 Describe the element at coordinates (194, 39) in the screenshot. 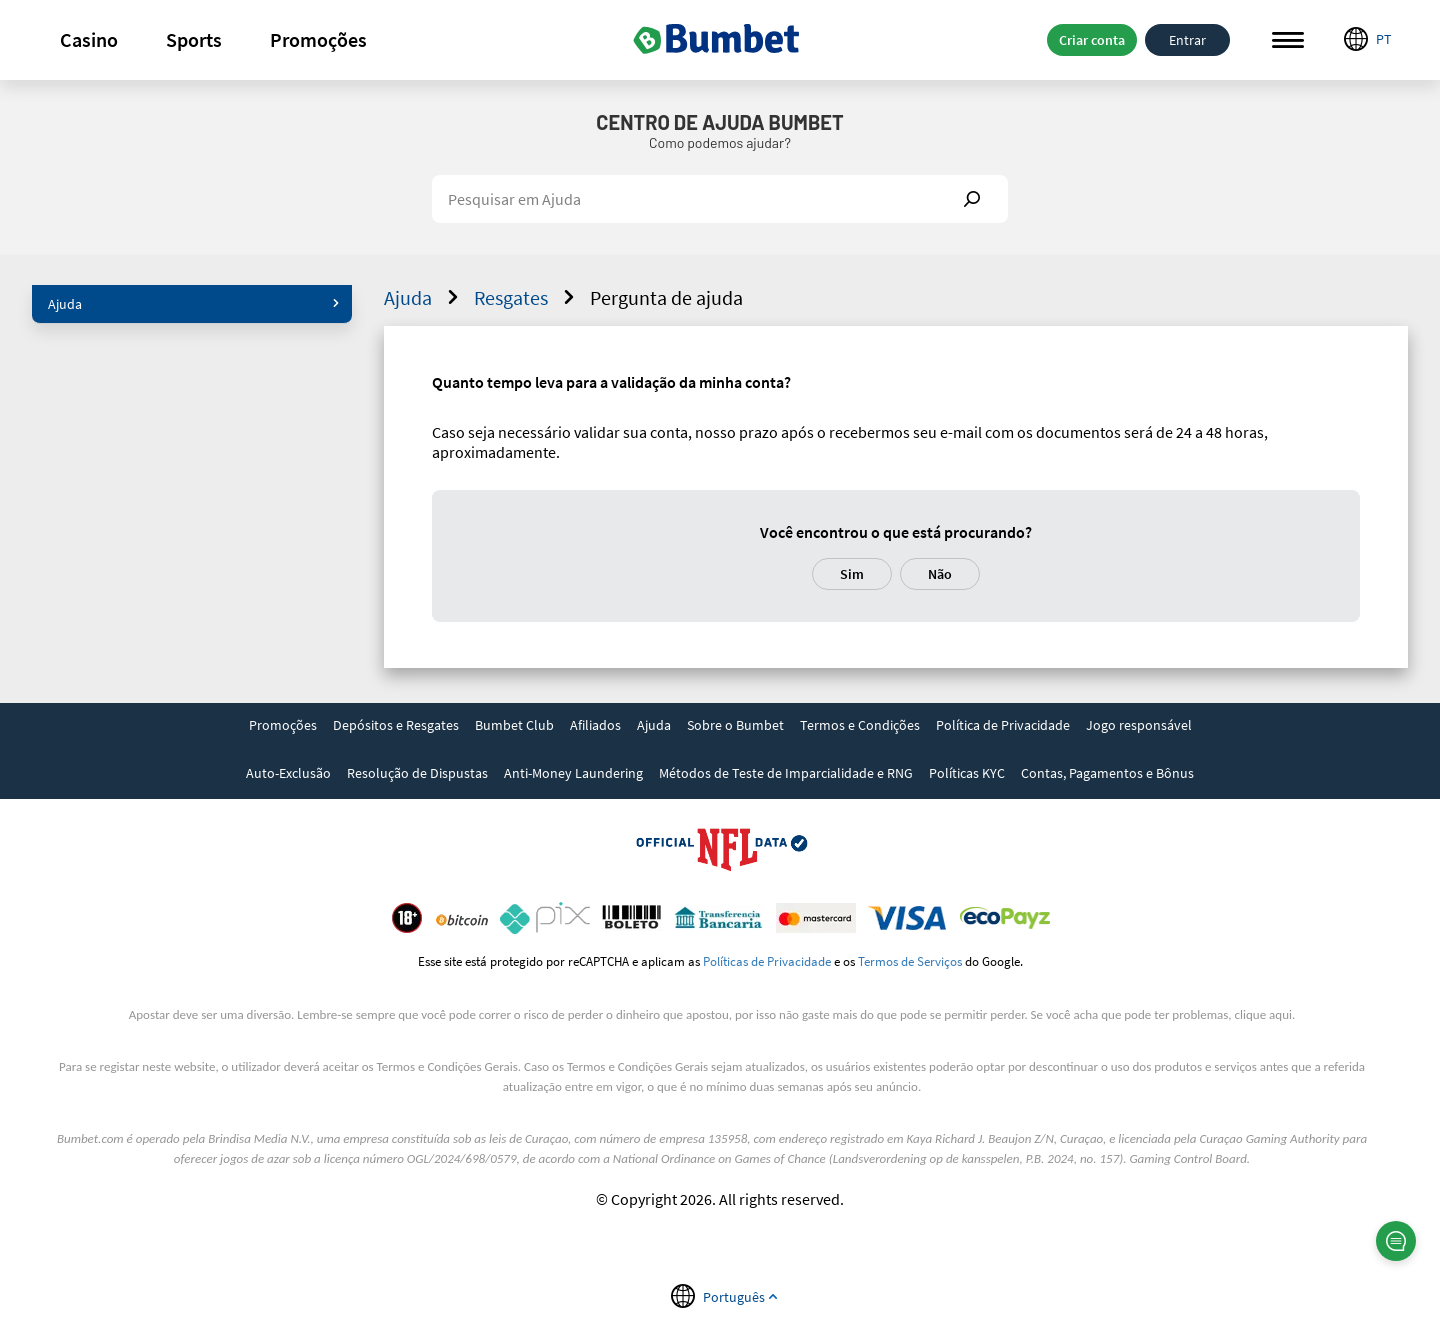

I see `Sports` at that location.